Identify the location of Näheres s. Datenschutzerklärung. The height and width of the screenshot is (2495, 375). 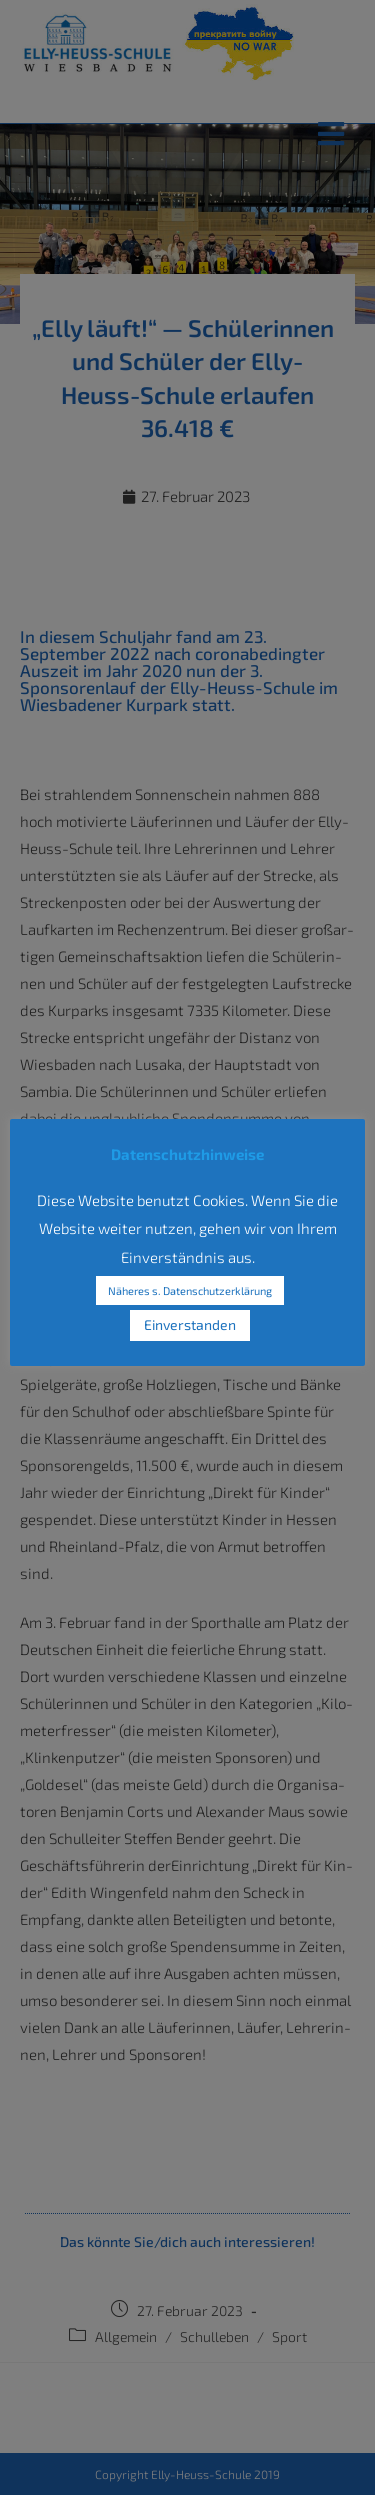
(190, 1290).